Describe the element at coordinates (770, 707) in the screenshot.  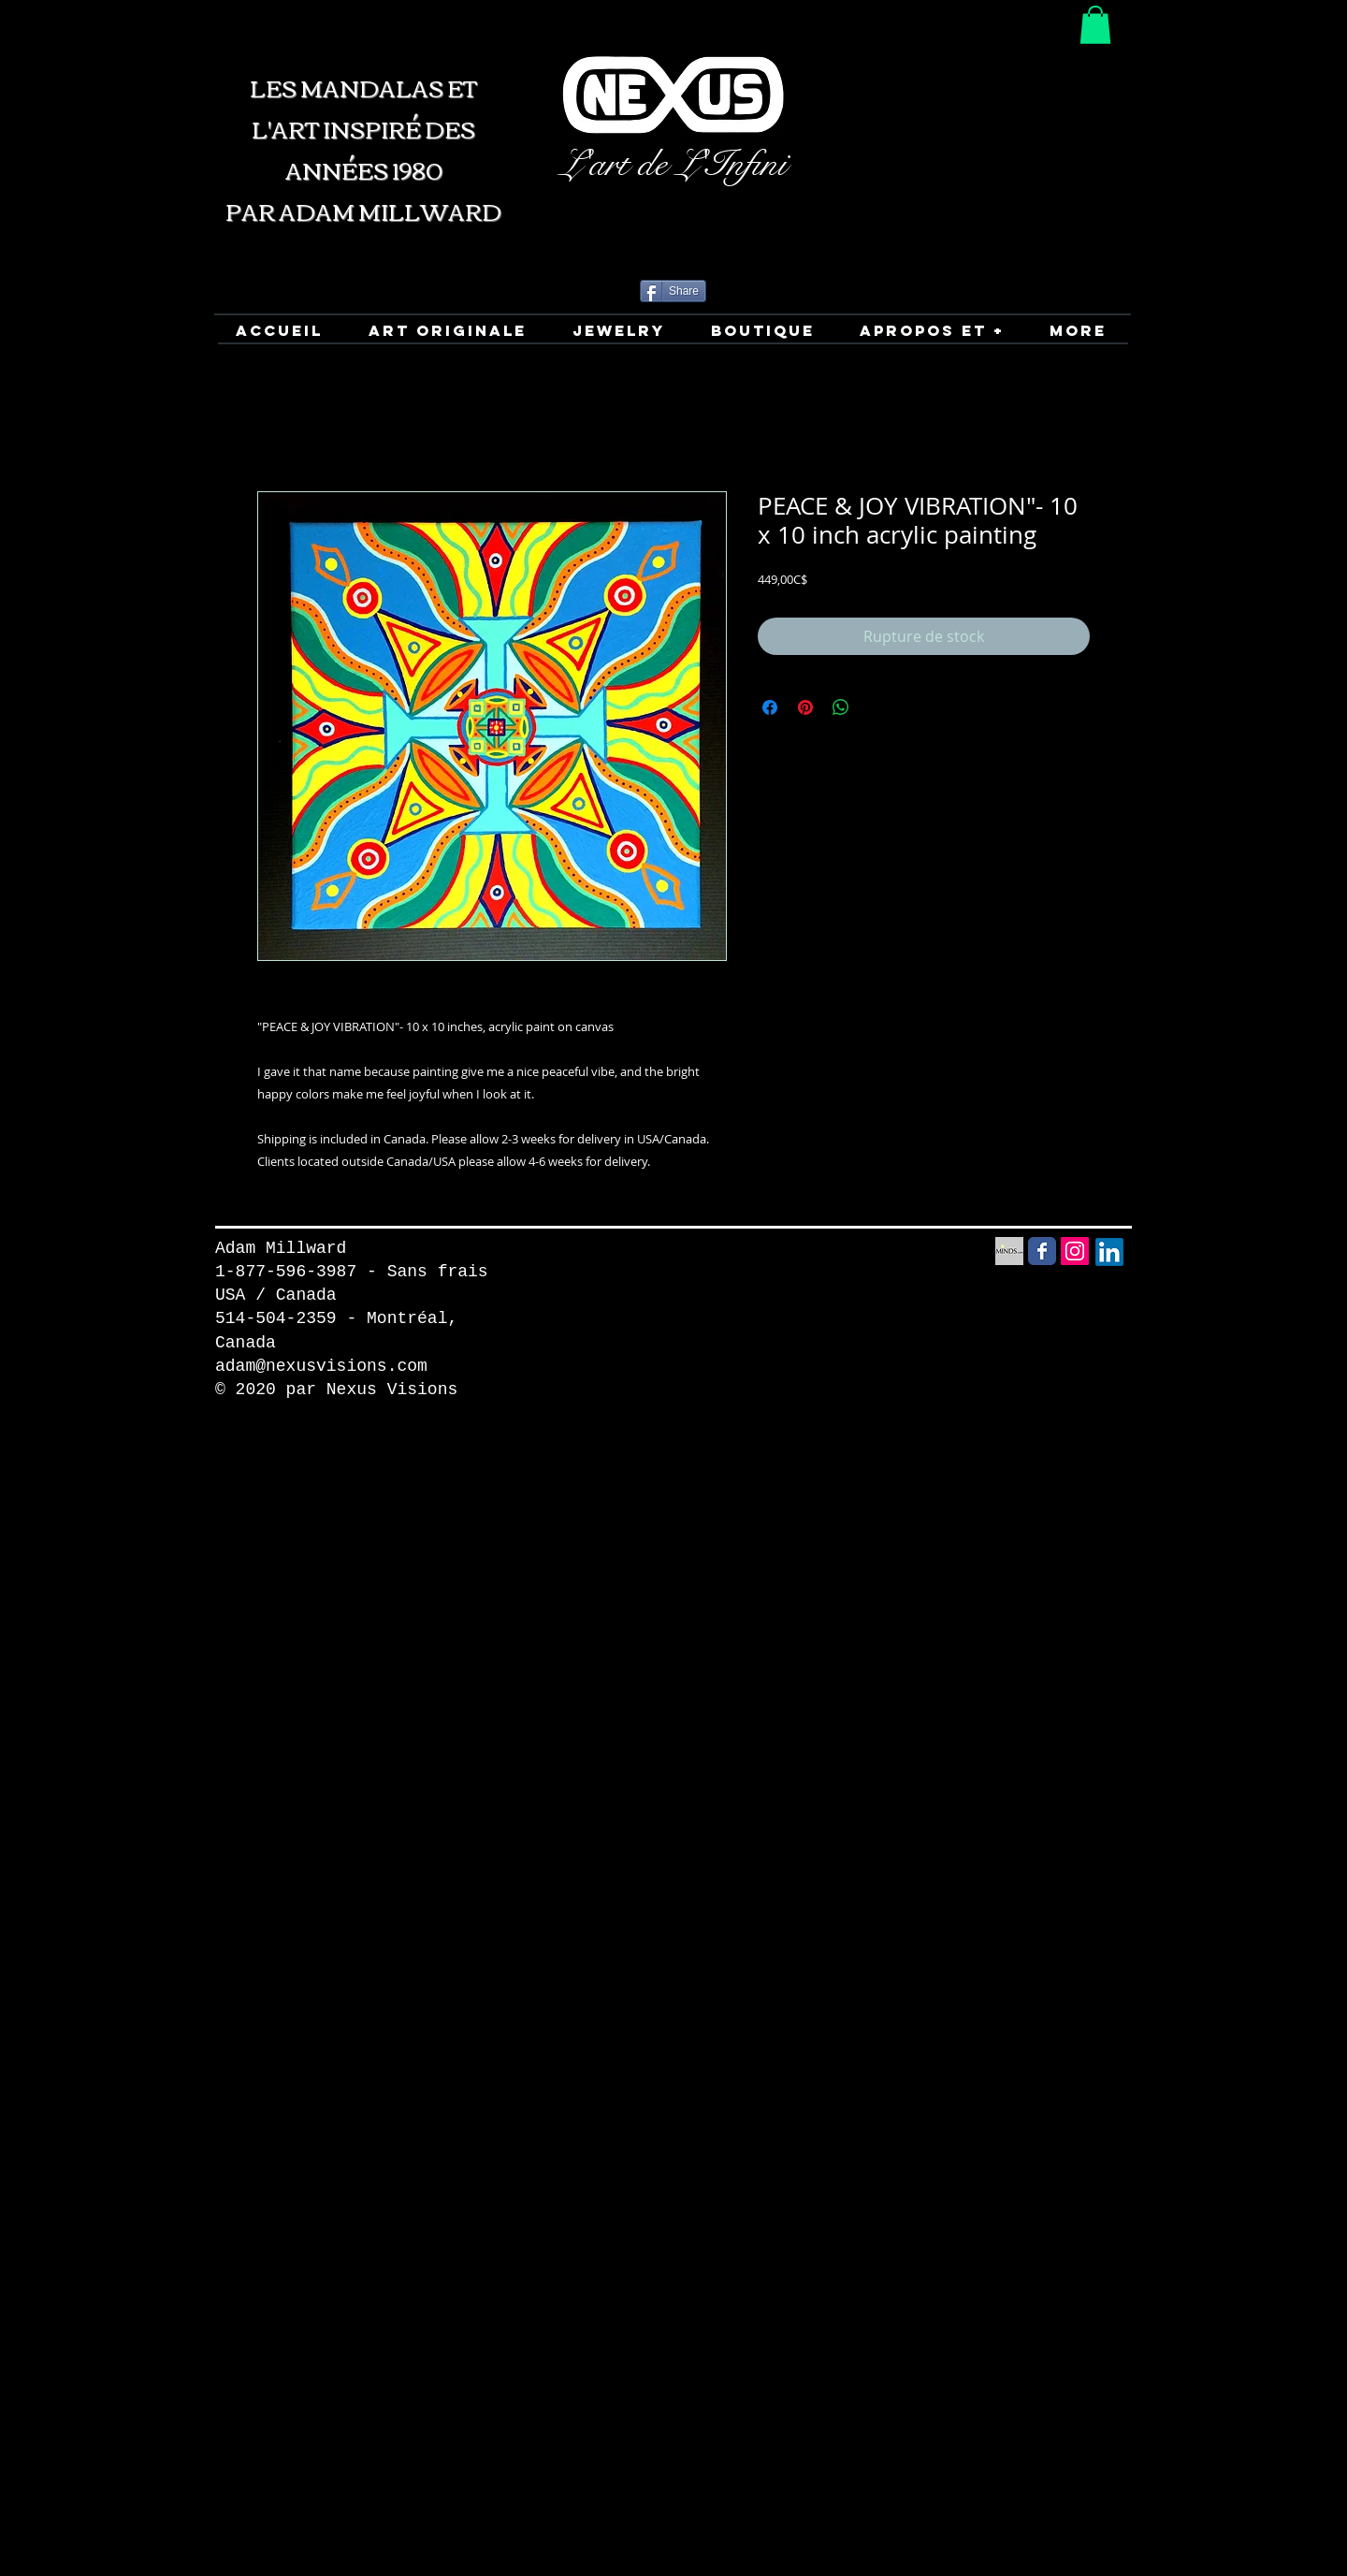
I see `[Partagez sur Facebook]` at that location.